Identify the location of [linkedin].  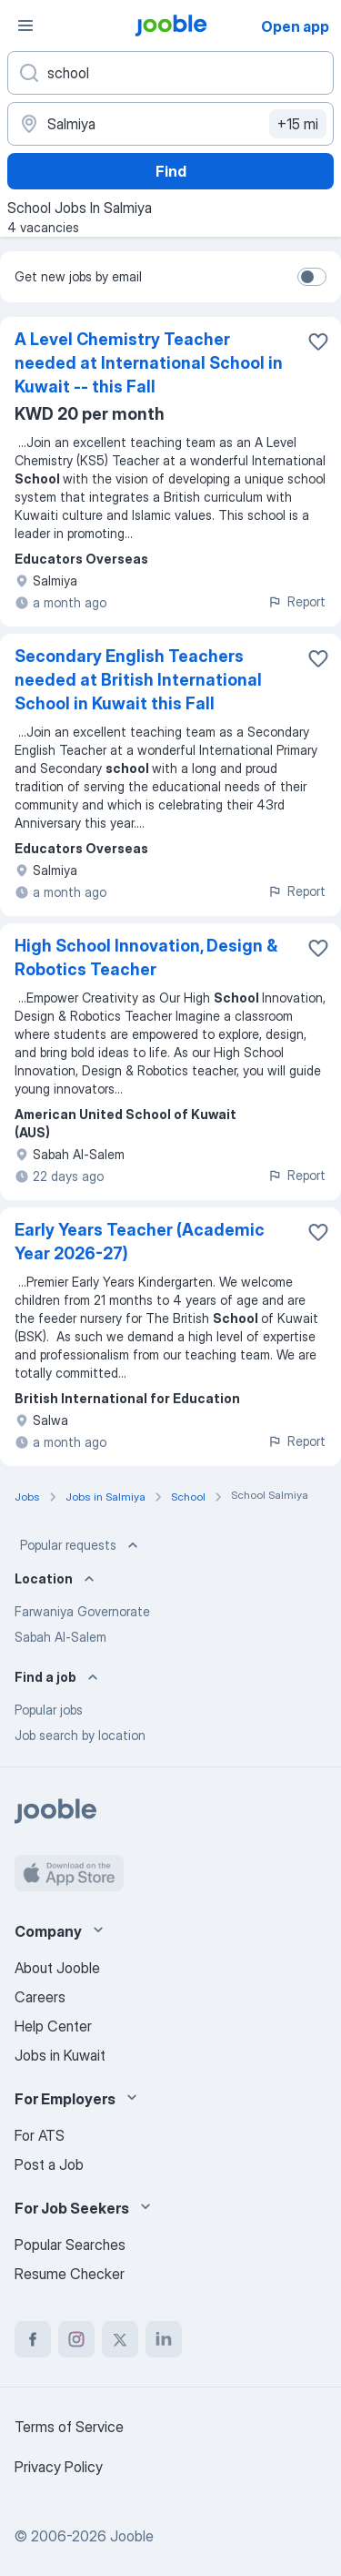
(163, 2339).